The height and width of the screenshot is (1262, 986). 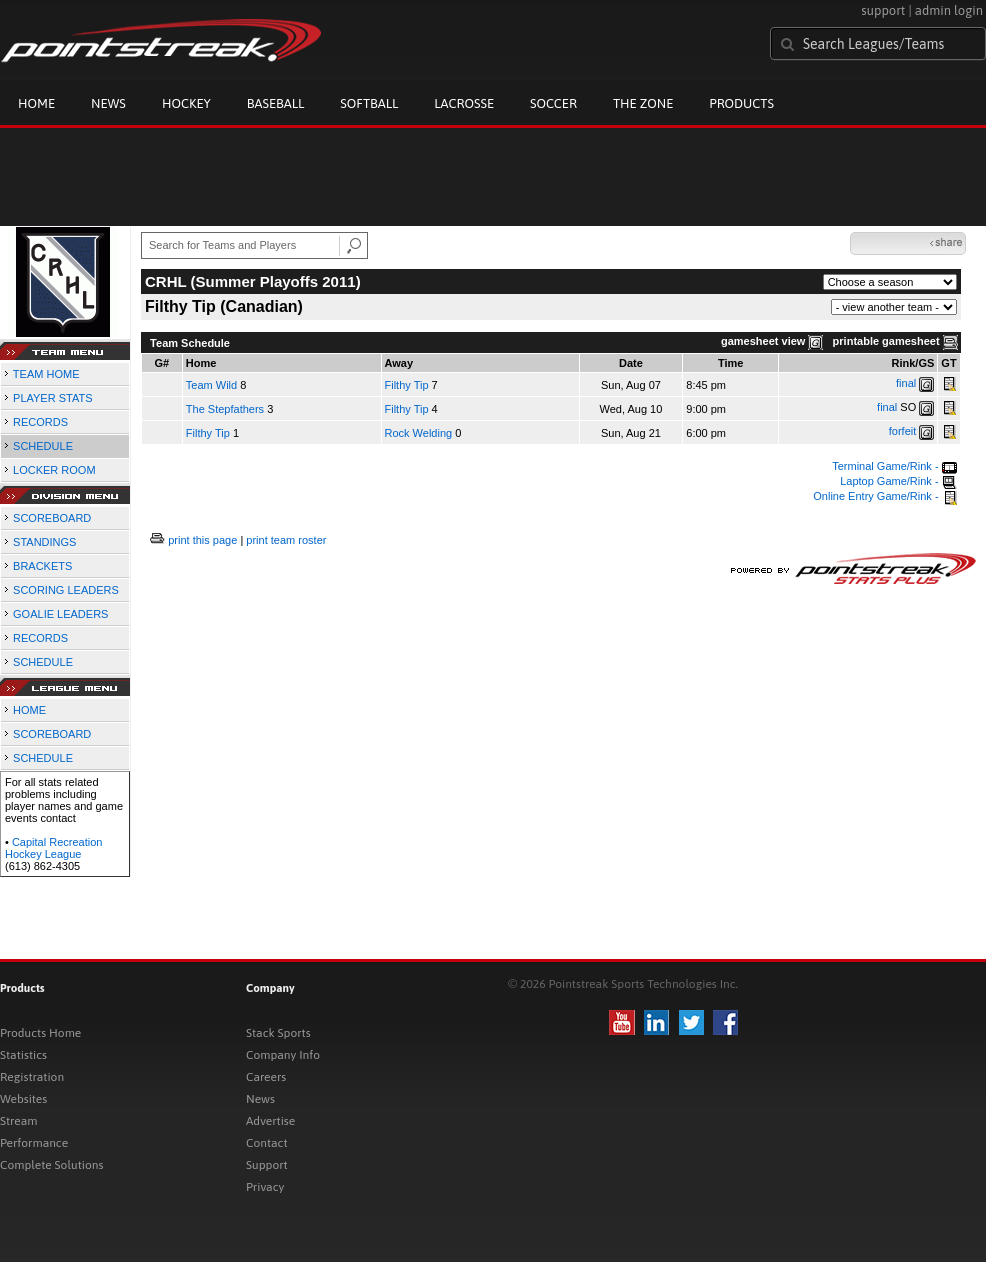 I want to click on support, so click(x=883, y=10).